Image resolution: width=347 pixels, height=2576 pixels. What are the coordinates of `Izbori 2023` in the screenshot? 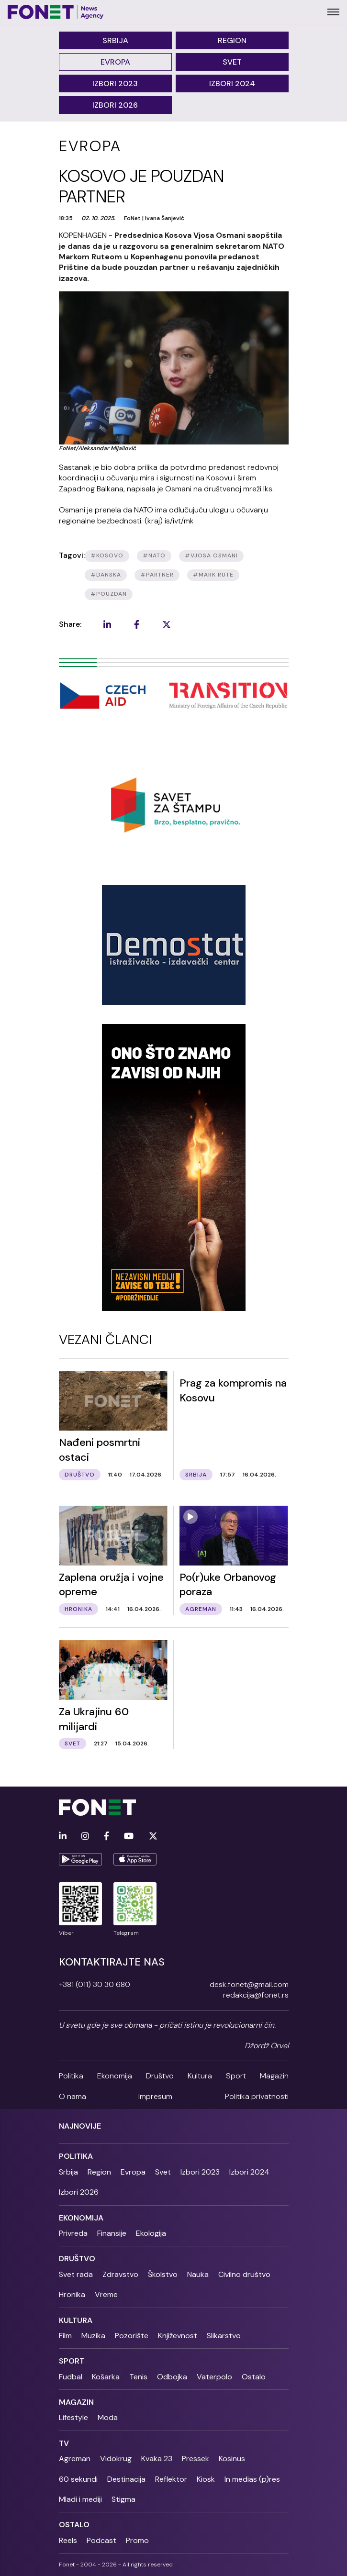 It's located at (115, 83).